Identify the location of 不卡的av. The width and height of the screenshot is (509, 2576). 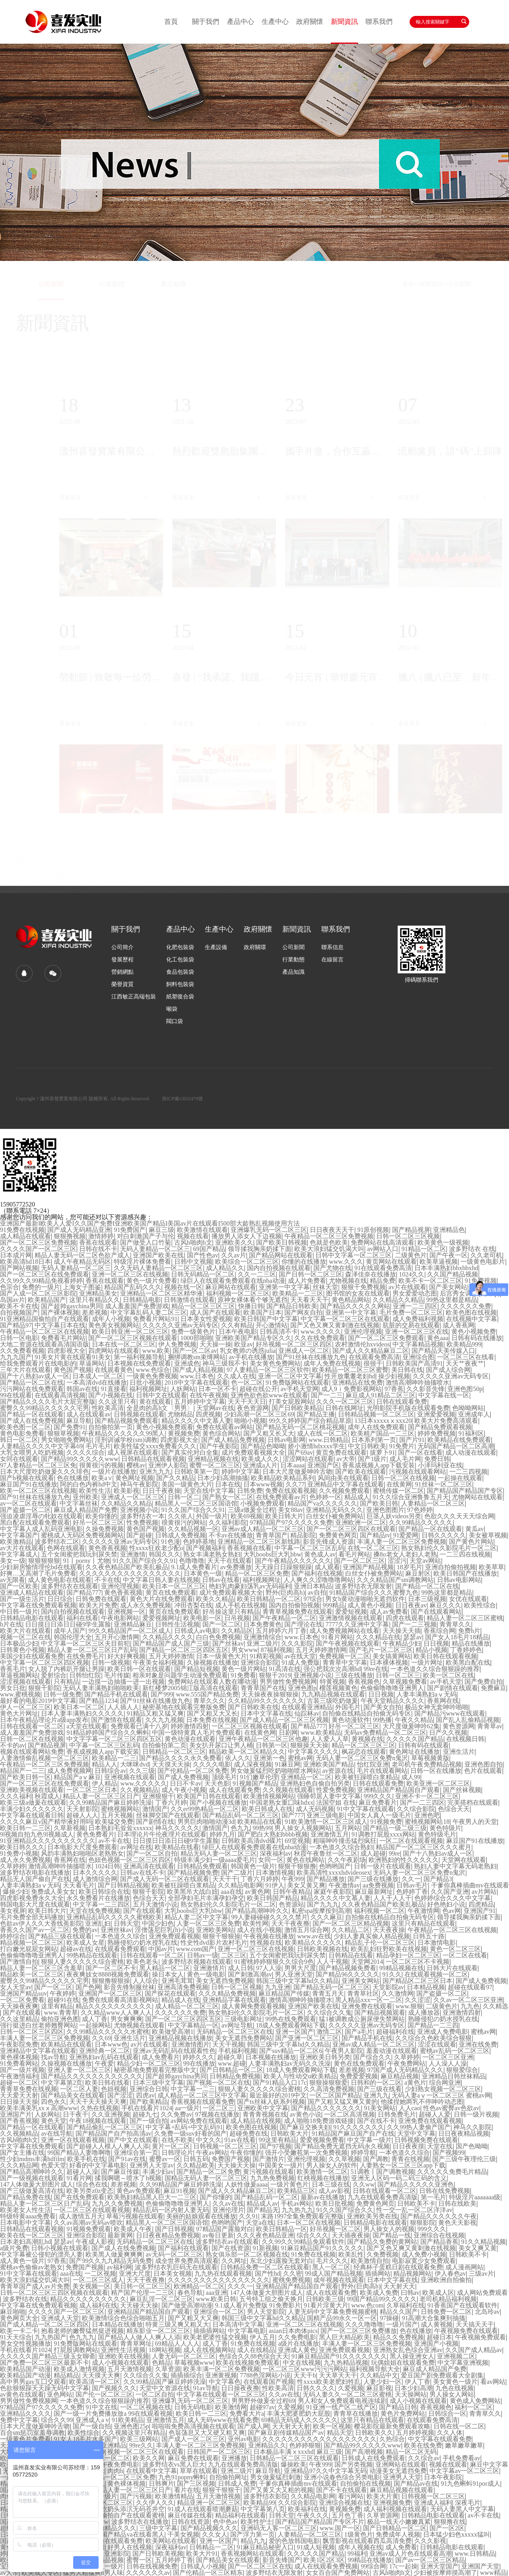
(12, 1745).